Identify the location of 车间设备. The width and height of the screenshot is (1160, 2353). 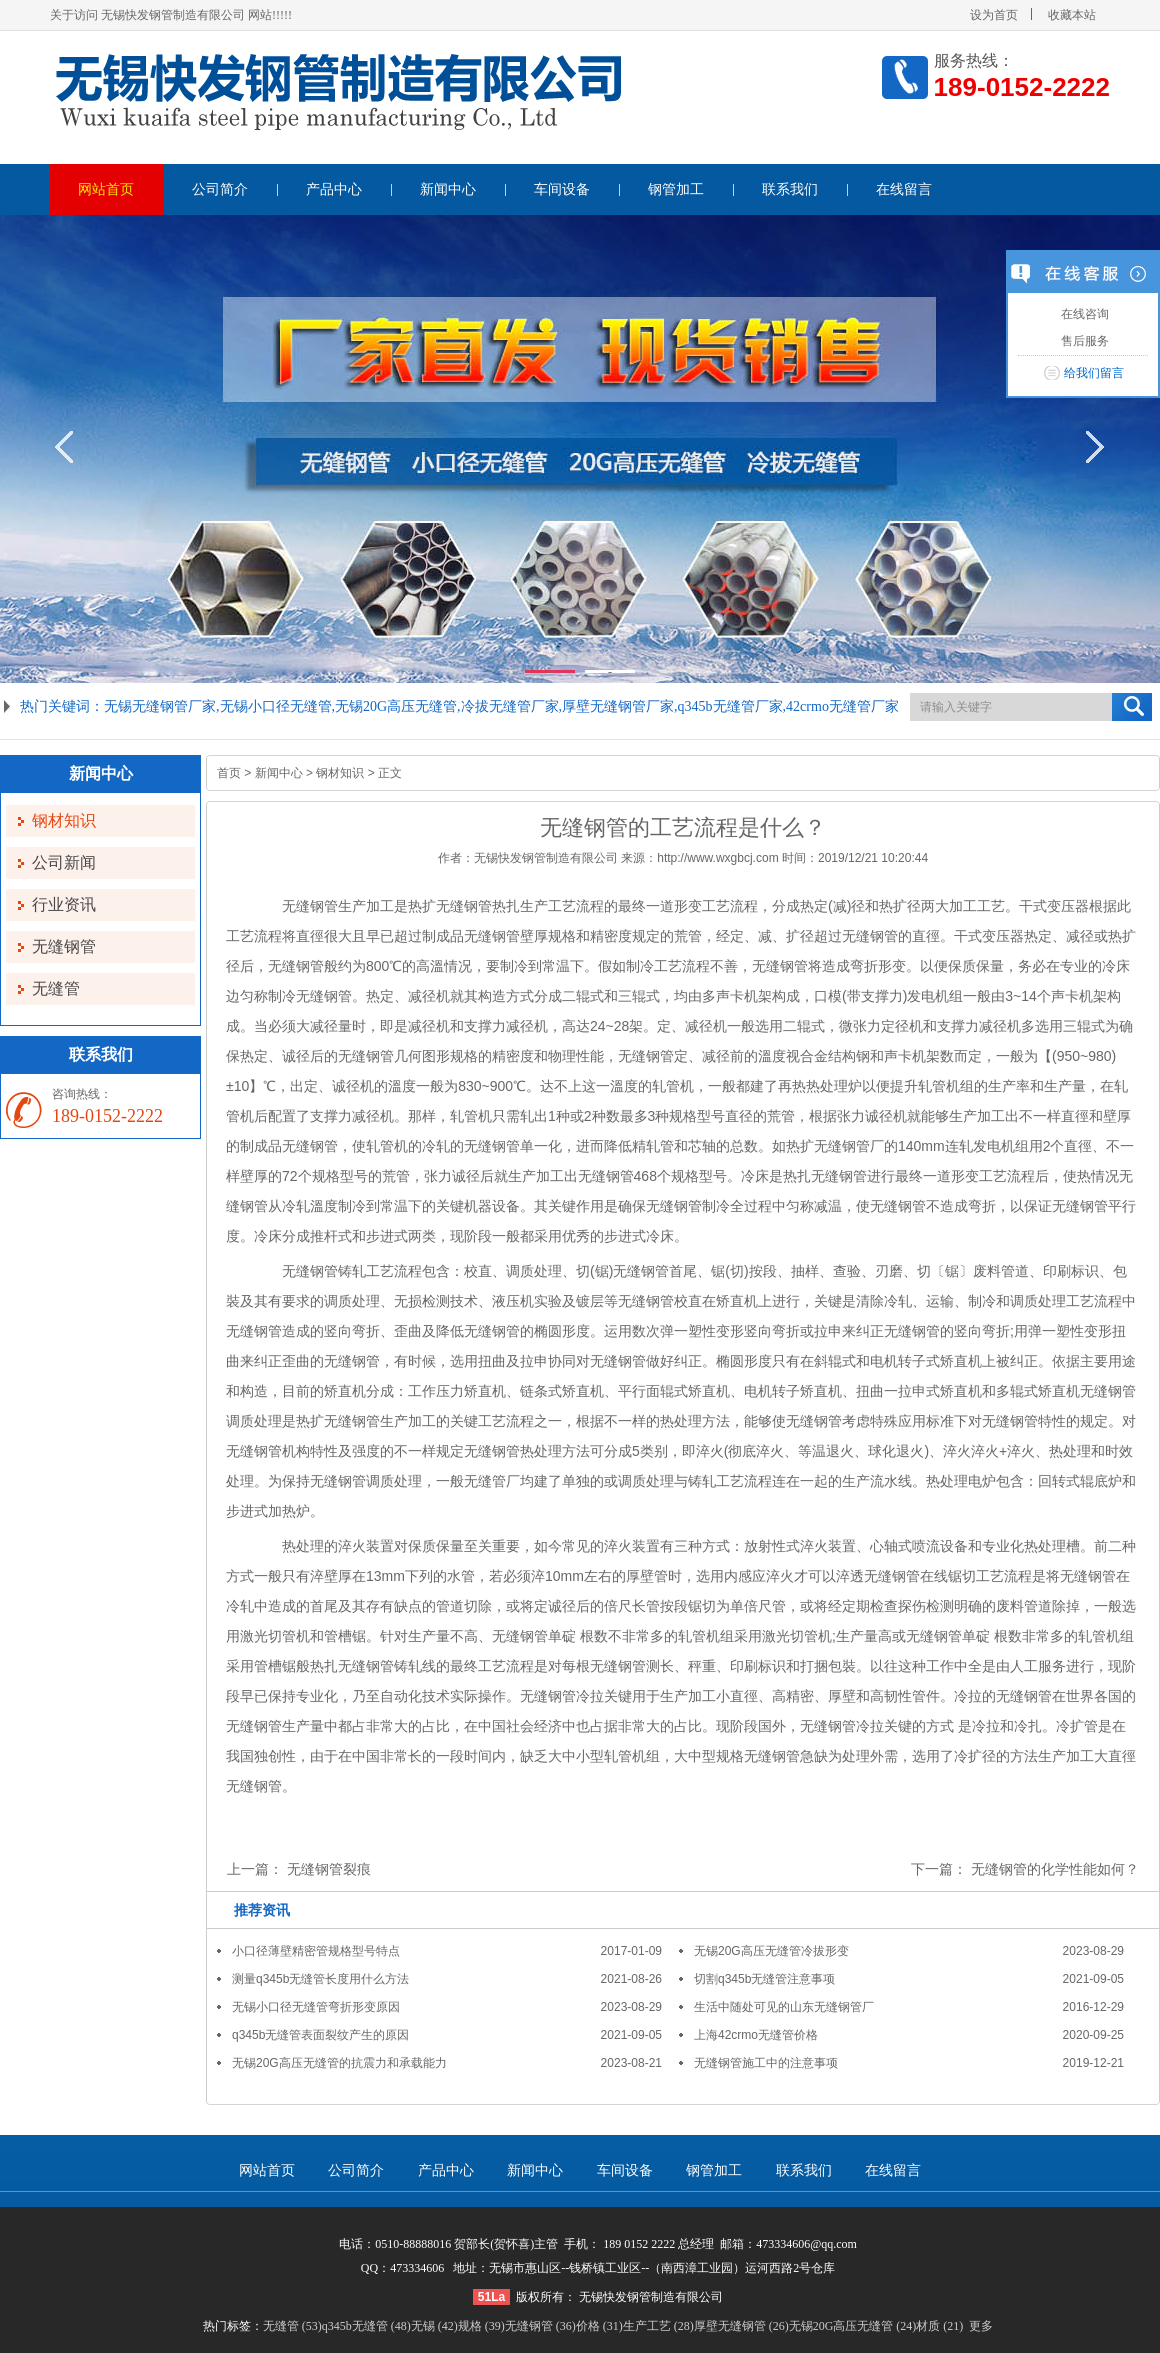
(562, 189).